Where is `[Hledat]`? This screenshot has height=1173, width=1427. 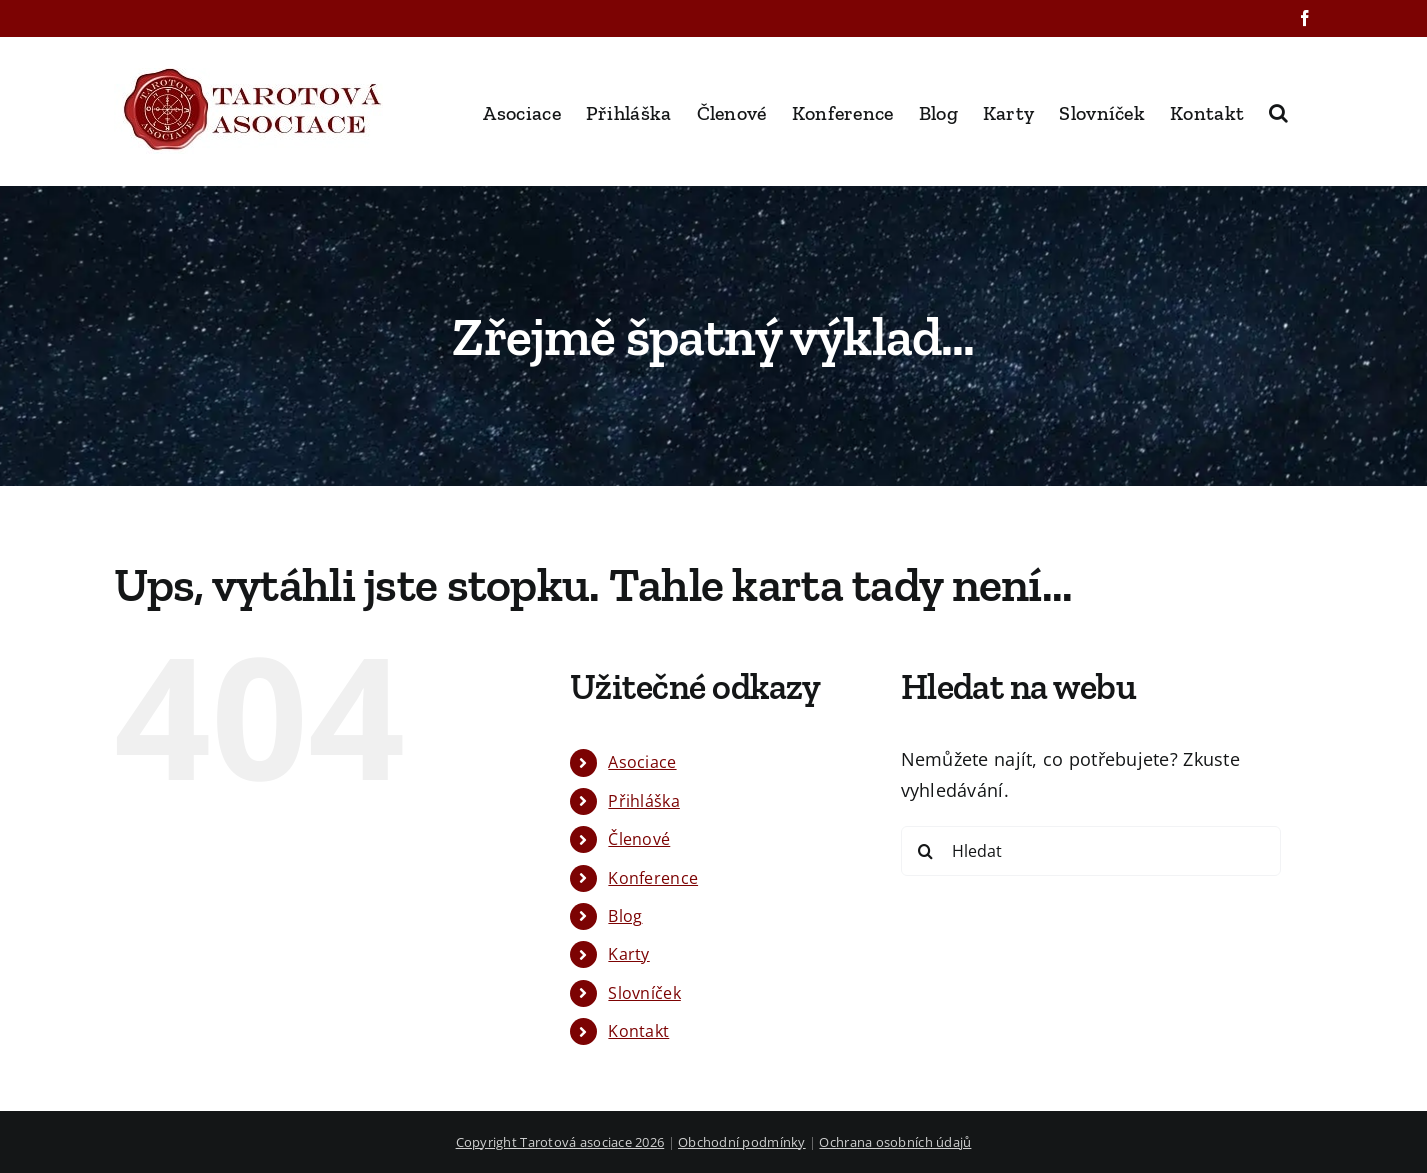
[Hledat] is located at coordinates (1091, 851).